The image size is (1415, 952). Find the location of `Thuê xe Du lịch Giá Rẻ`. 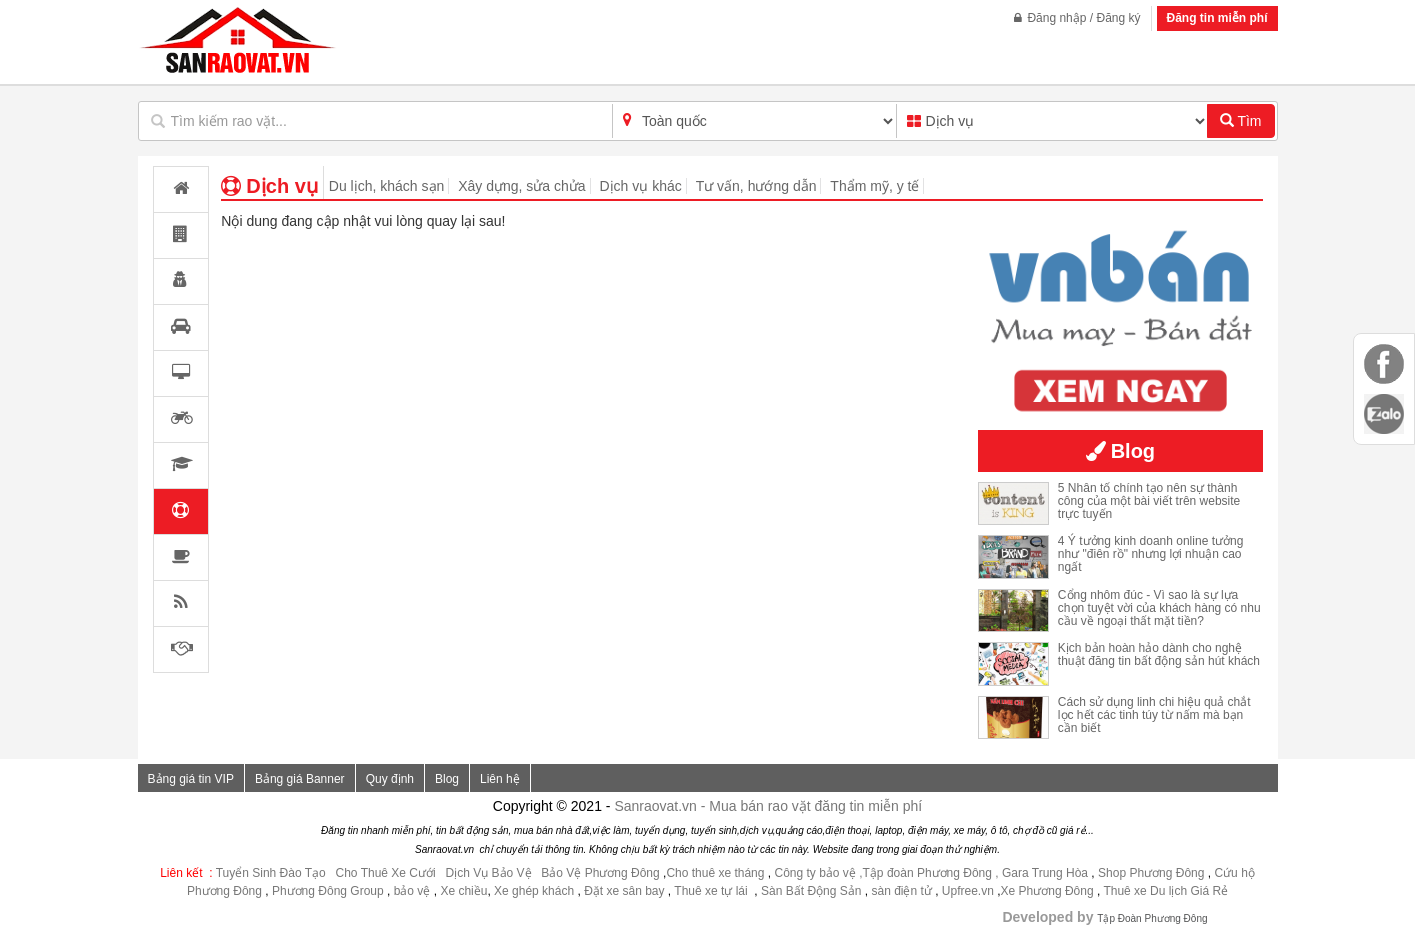

Thuê xe Du lịch Giá Rẻ is located at coordinates (1165, 891).